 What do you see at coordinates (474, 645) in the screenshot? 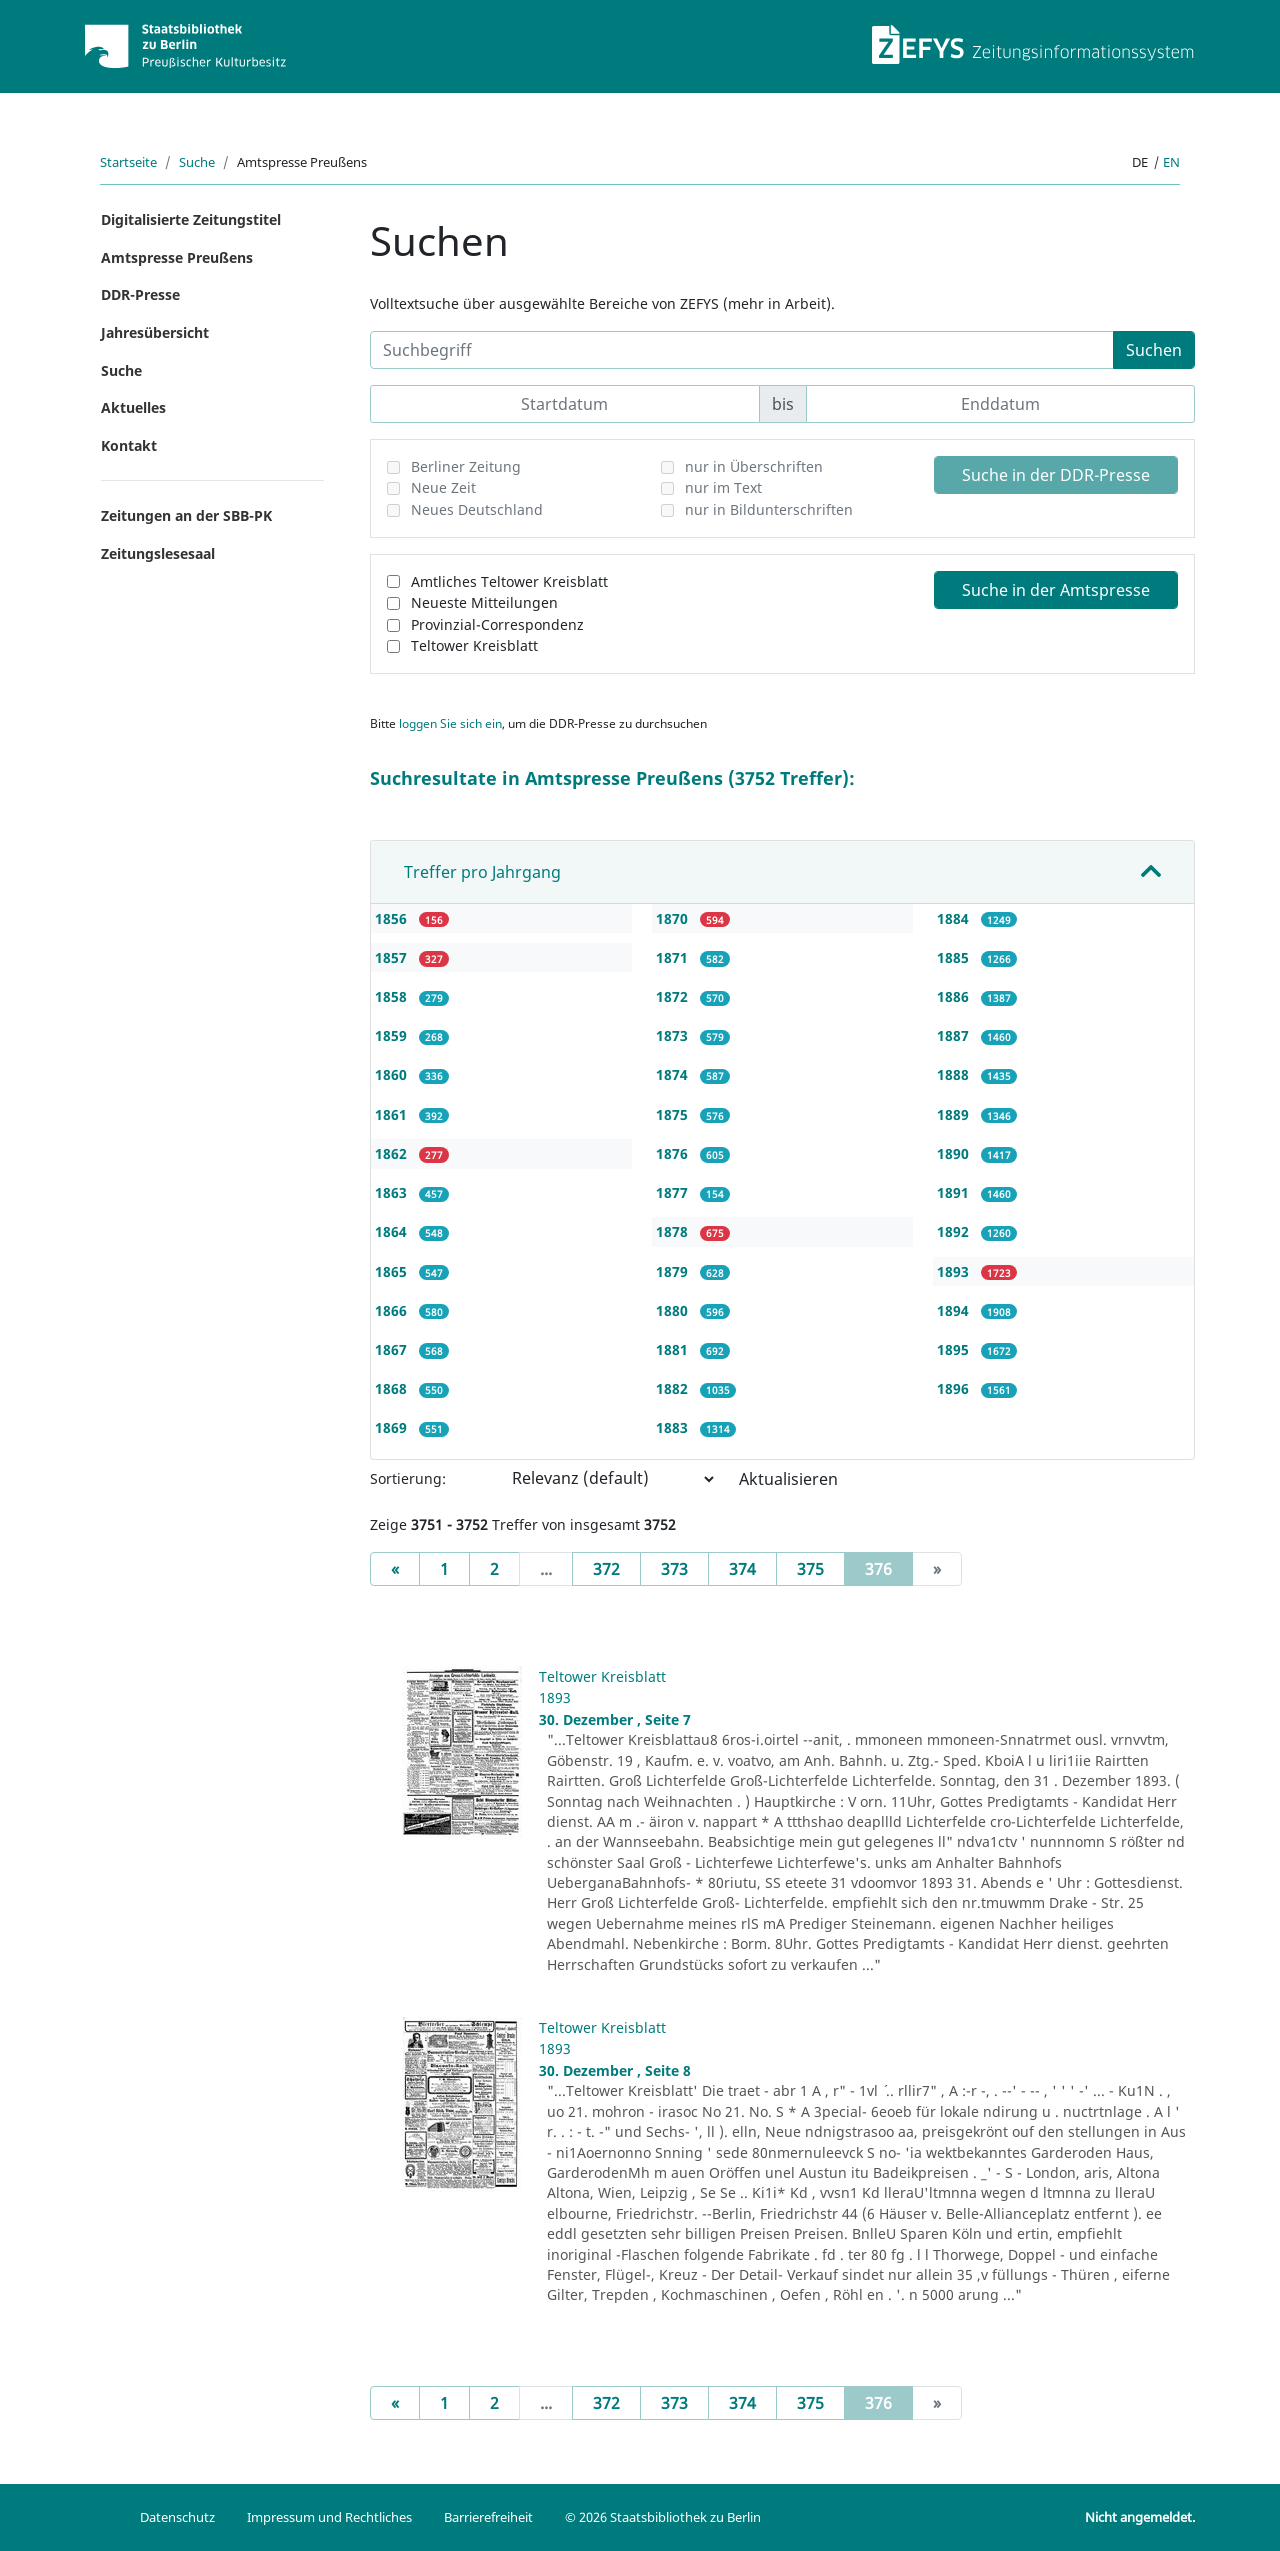
I see `Teltower Kreisblatt` at bounding box center [474, 645].